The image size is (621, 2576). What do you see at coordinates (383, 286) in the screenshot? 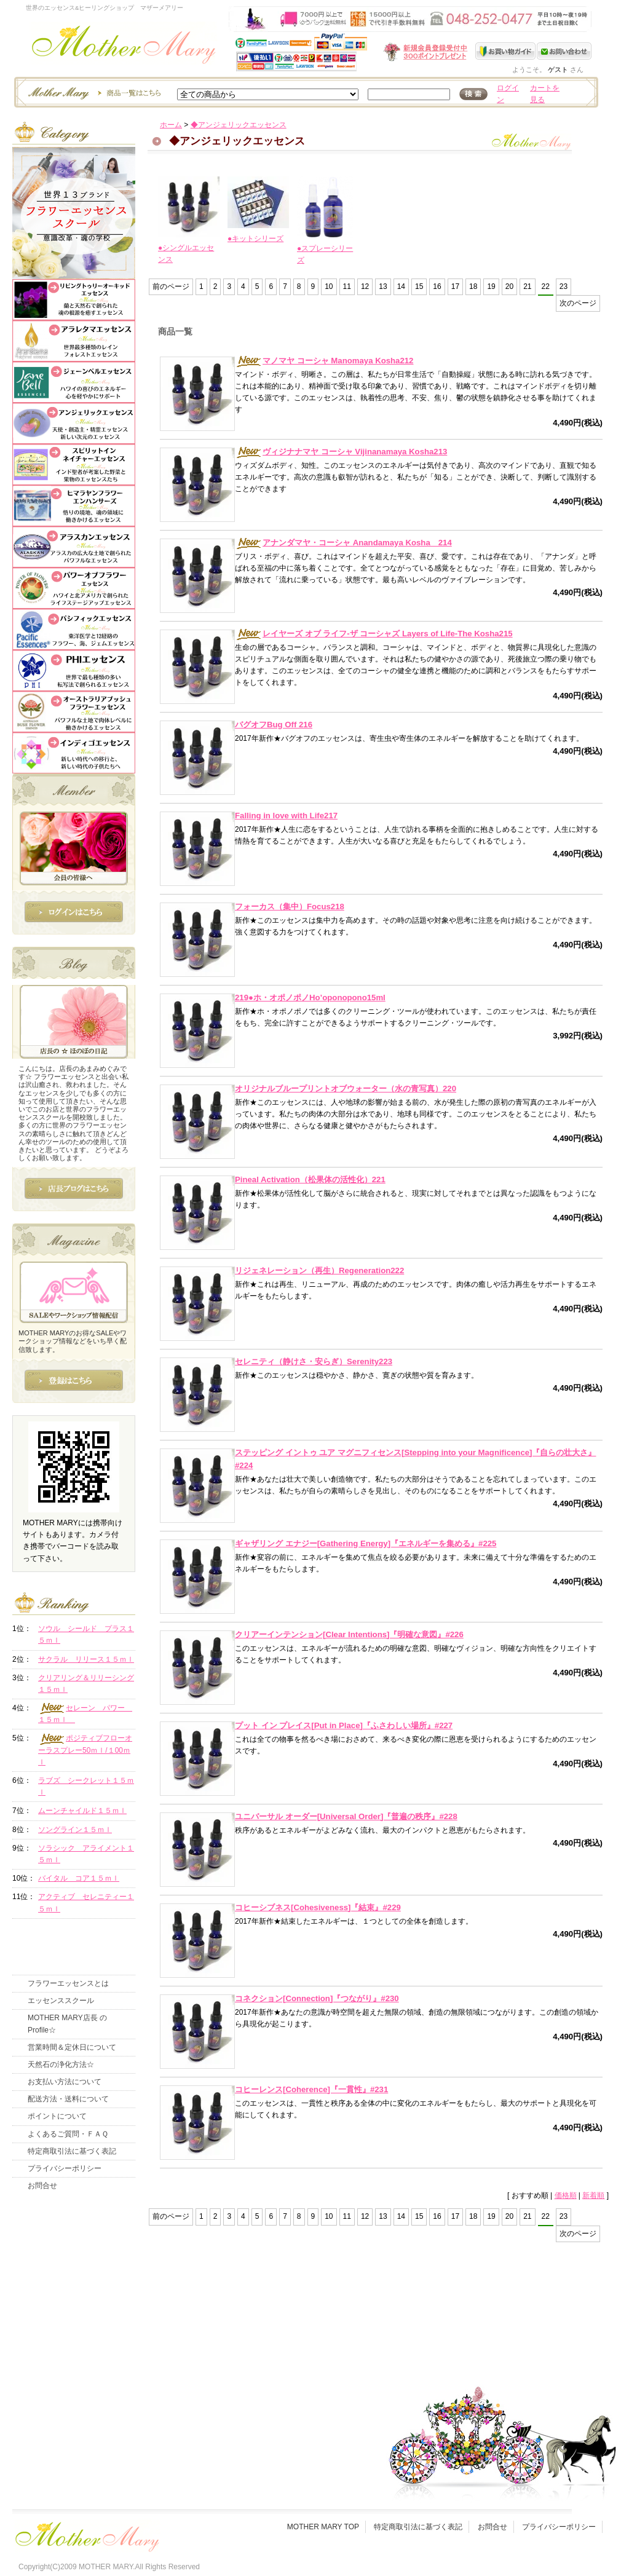
I see `13` at bounding box center [383, 286].